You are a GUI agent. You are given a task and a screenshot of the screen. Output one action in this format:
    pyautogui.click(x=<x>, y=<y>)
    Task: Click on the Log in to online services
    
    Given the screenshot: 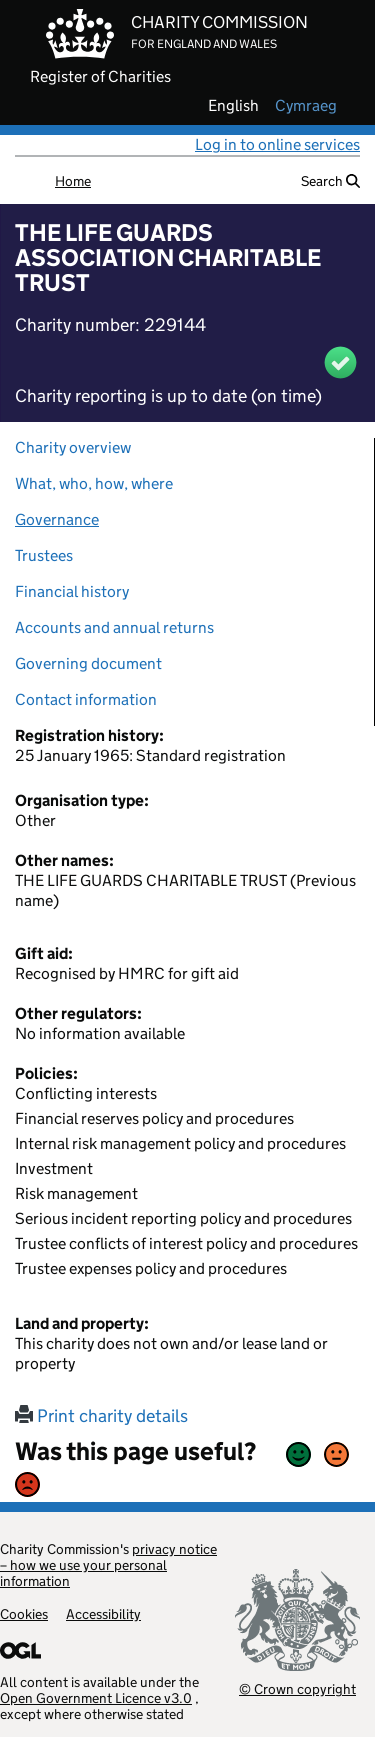 What is the action you would take?
    pyautogui.click(x=277, y=144)
    